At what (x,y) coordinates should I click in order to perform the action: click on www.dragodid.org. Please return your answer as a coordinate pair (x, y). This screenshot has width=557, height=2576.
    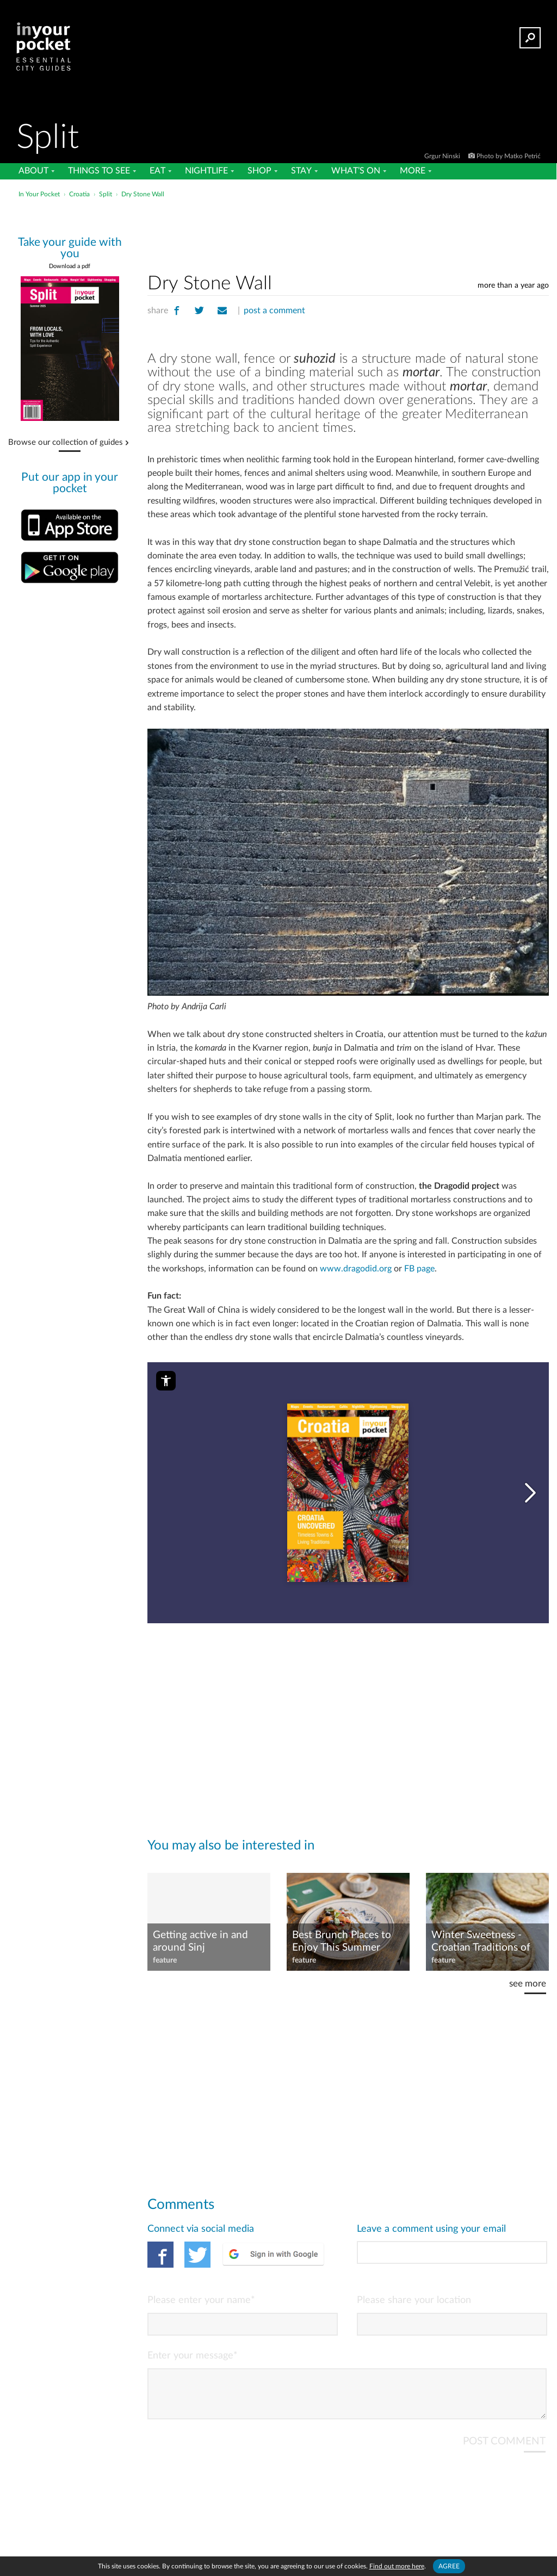
    Looking at the image, I should click on (356, 1268).